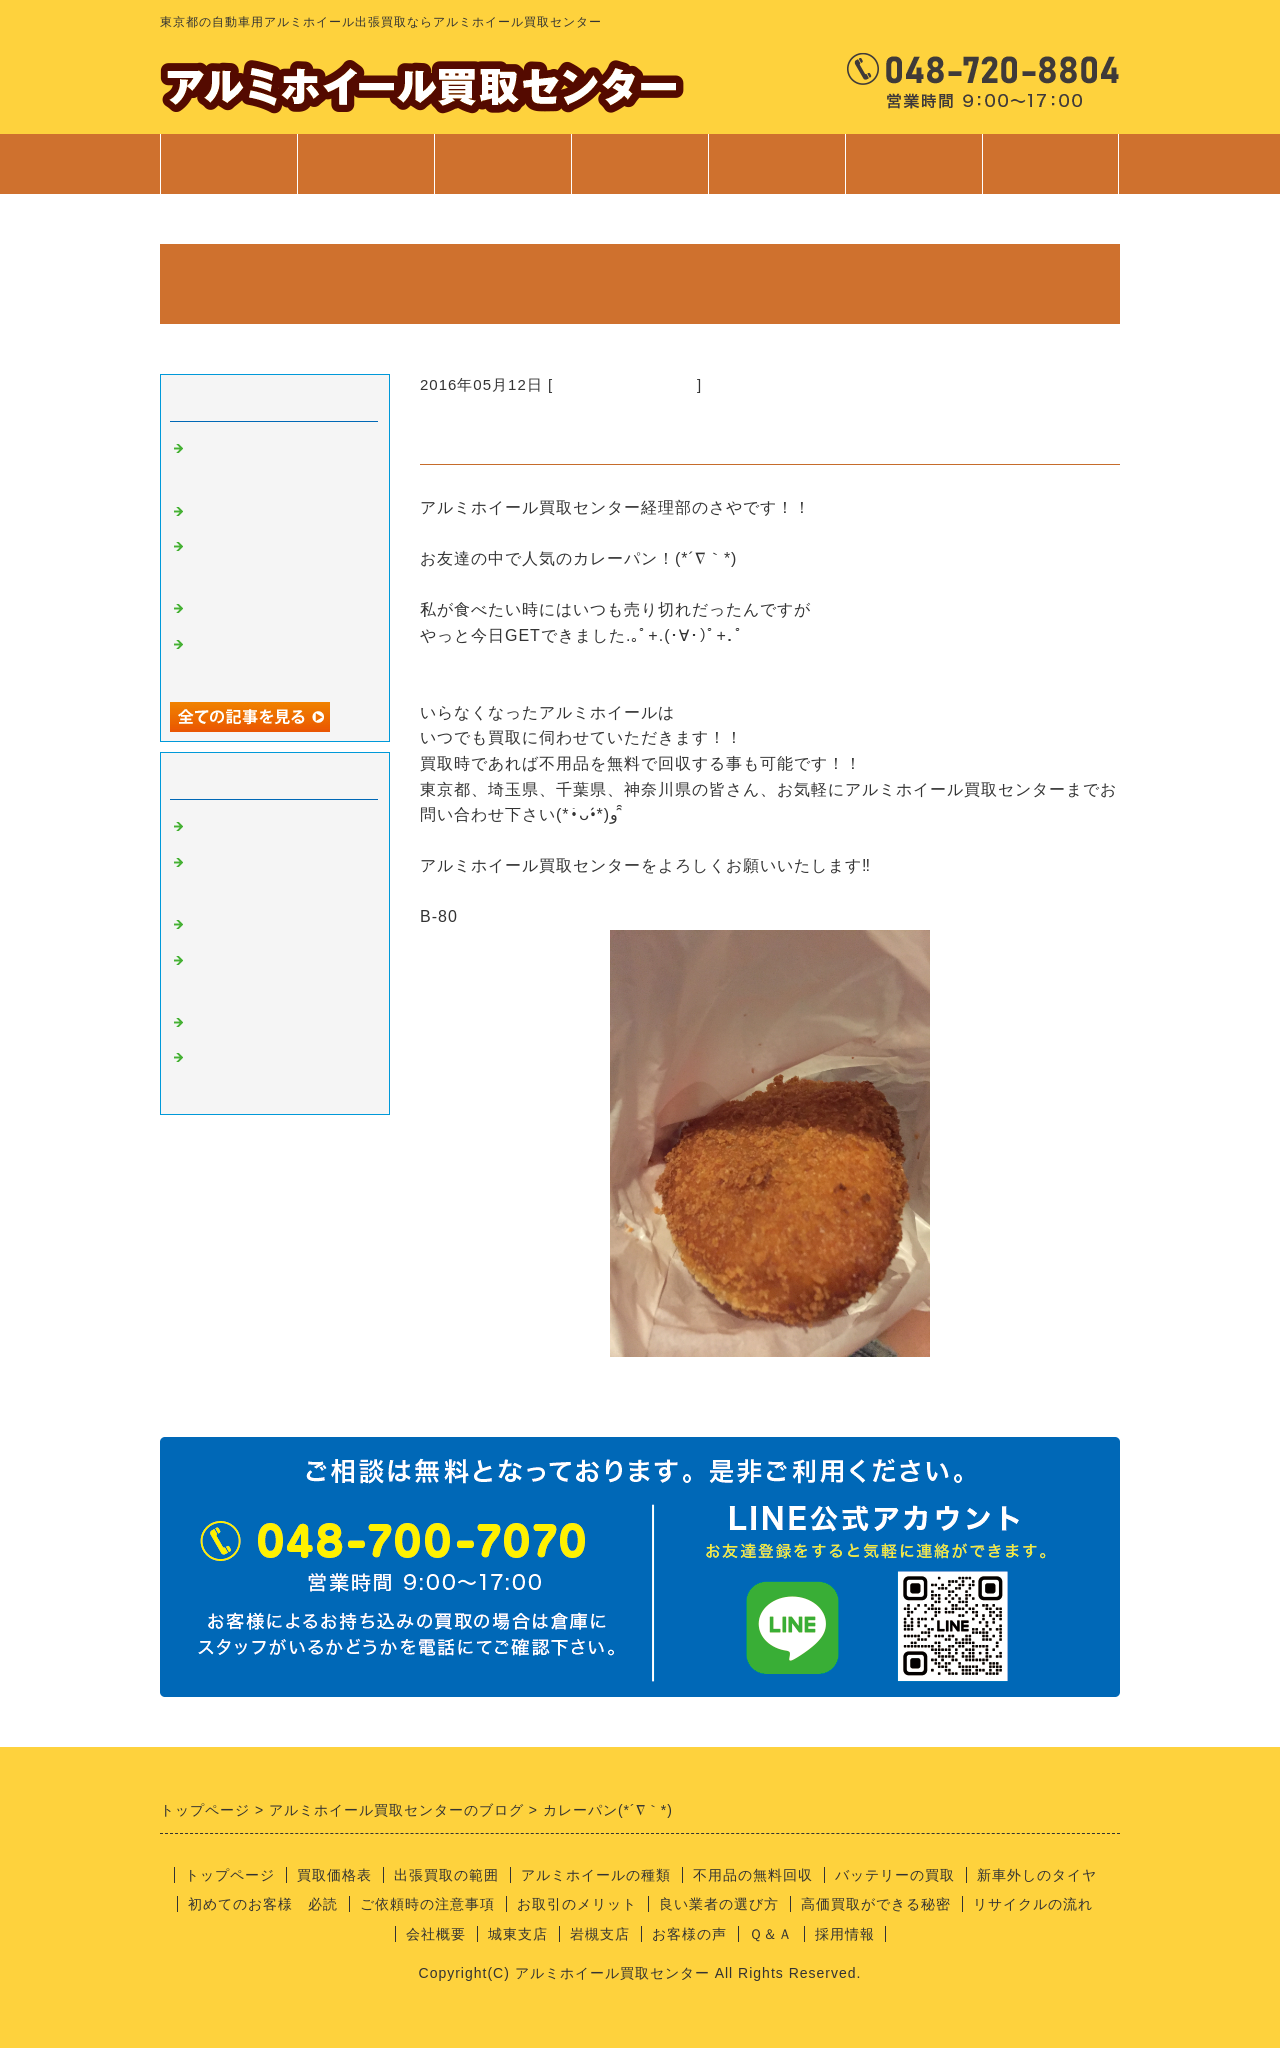 This screenshot has height=2048, width=1280. Describe the element at coordinates (254, 925) in the screenshot. I see `良い業者の条件？` at that location.